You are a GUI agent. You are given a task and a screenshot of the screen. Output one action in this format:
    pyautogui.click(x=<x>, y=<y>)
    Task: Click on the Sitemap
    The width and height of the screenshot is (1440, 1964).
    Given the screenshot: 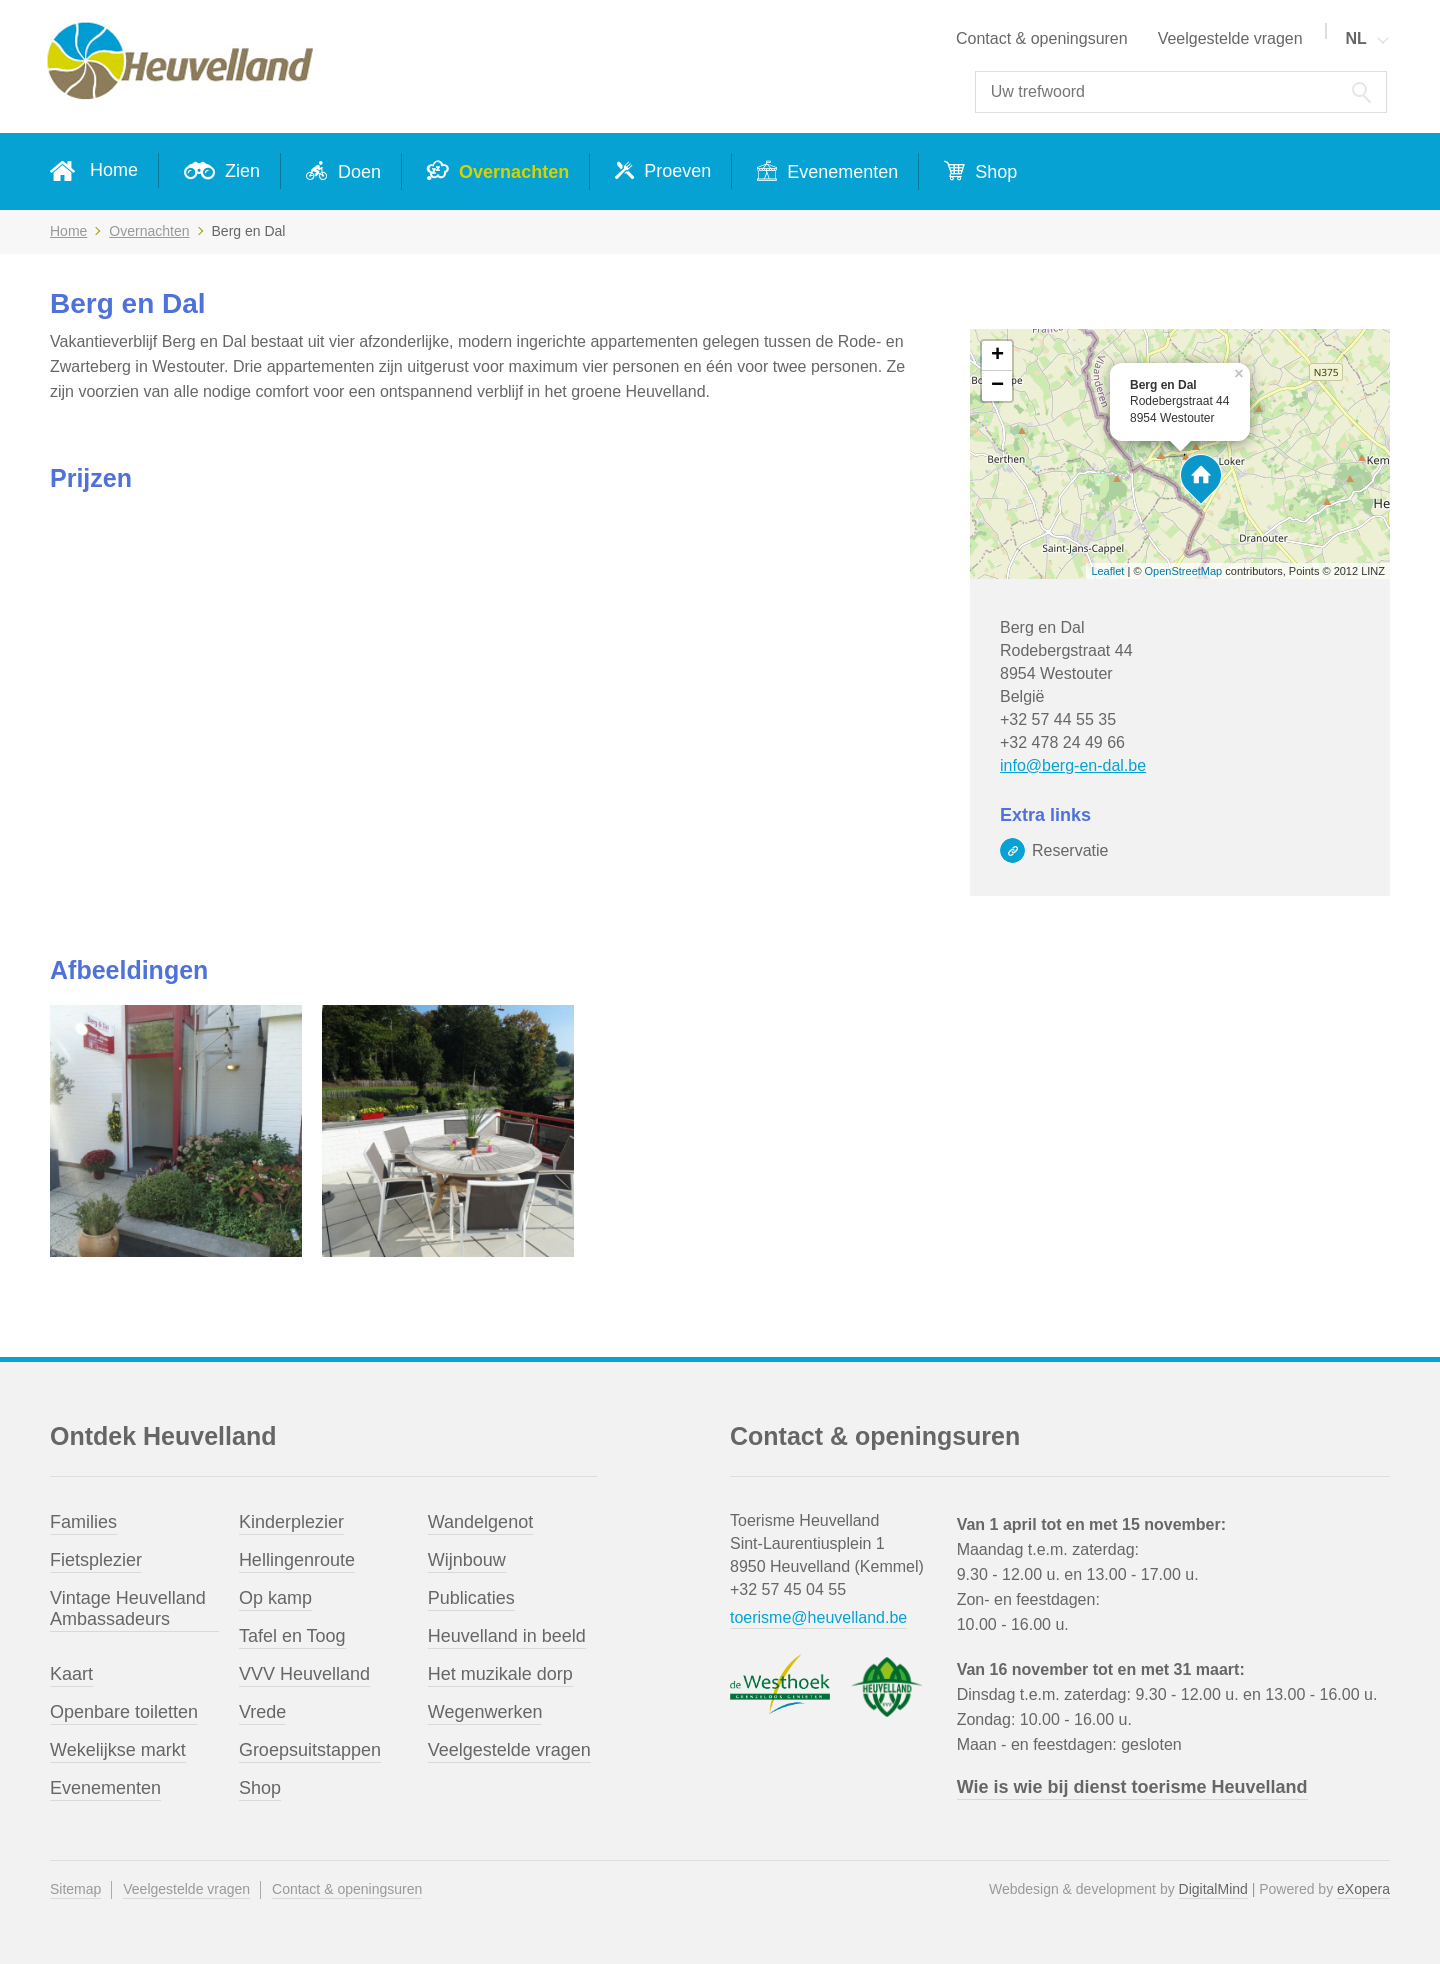 What is the action you would take?
    pyautogui.click(x=75, y=1889)
    